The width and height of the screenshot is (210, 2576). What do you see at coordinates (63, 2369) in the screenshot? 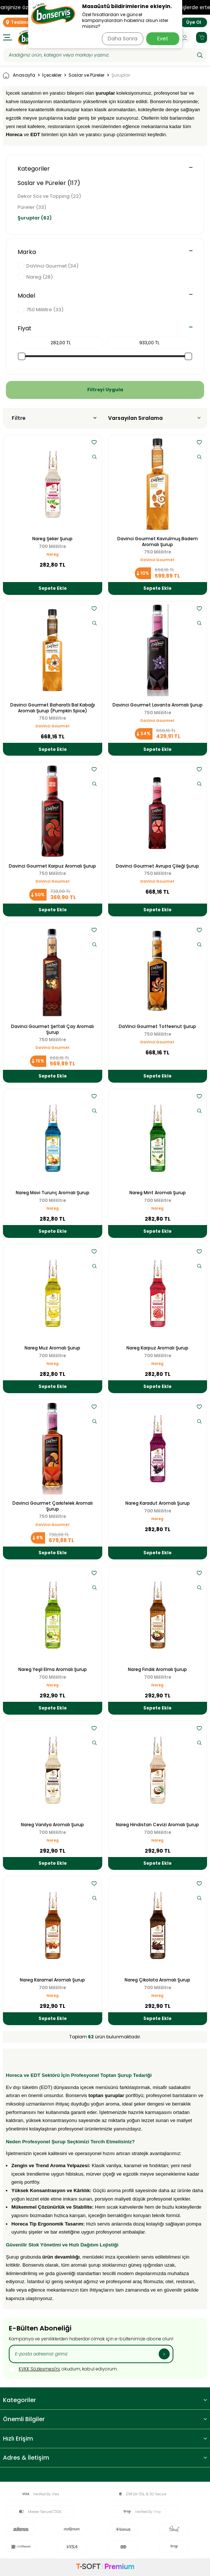
I see `, okudum, kabul ediyorum.` at bounding box center [63, 2369].